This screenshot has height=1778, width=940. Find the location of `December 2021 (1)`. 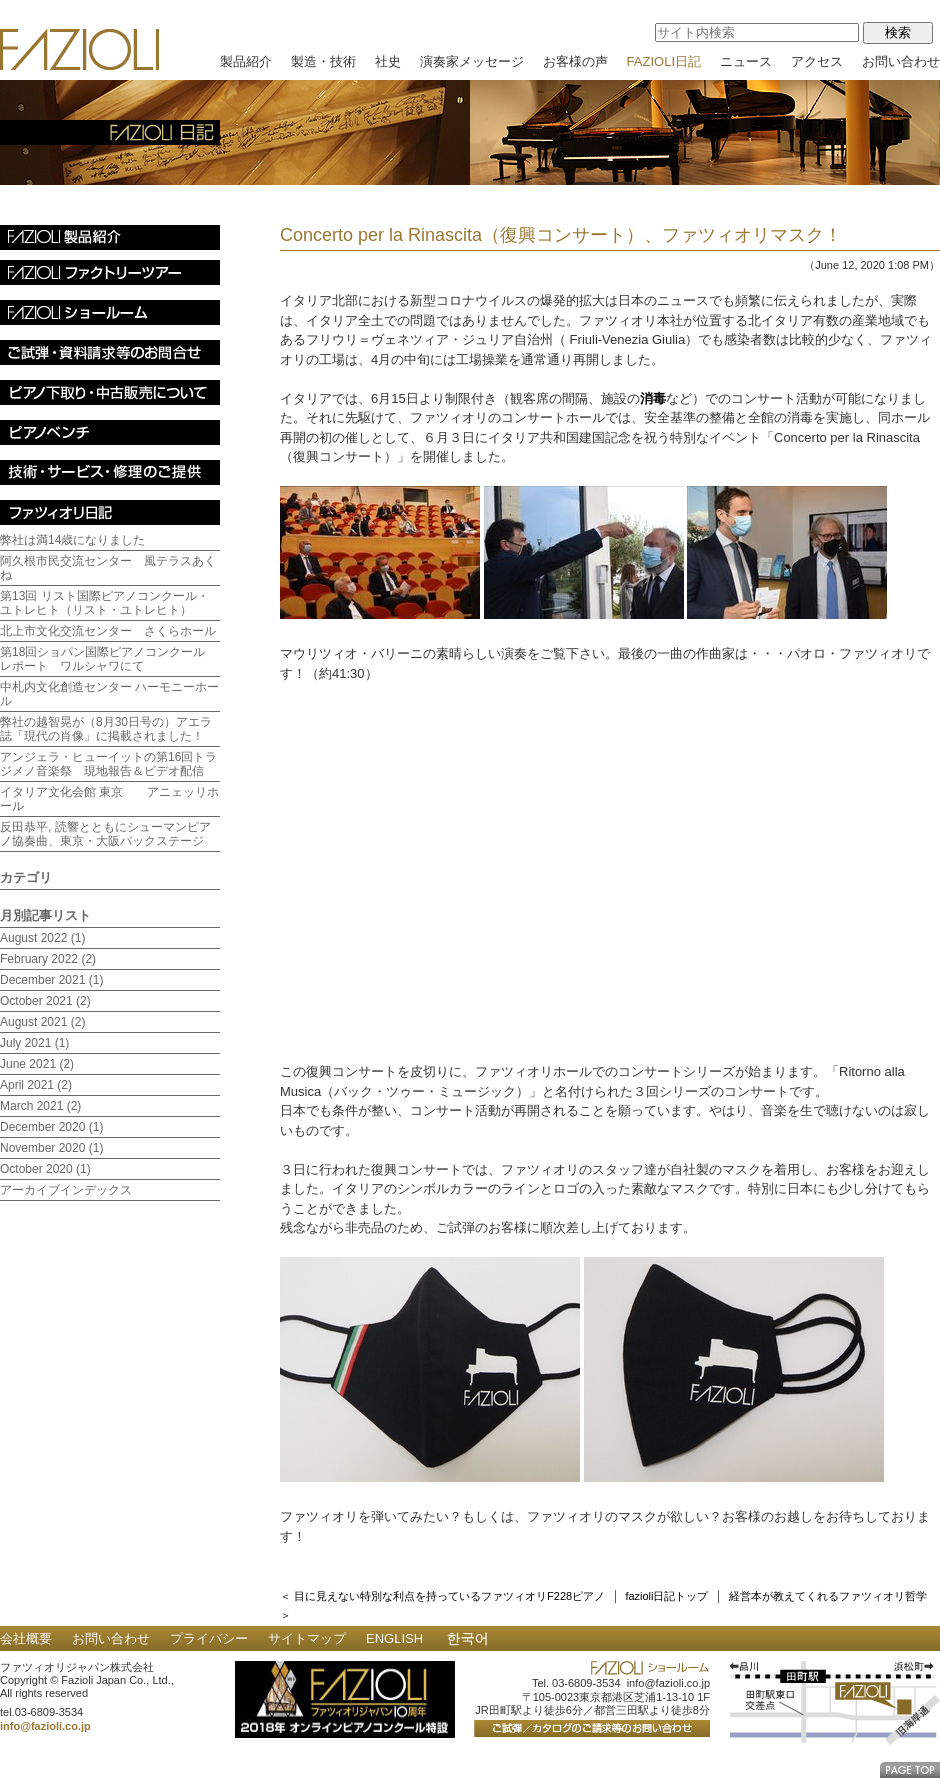

December 2021 (1) is located at coordinates (51, 980).